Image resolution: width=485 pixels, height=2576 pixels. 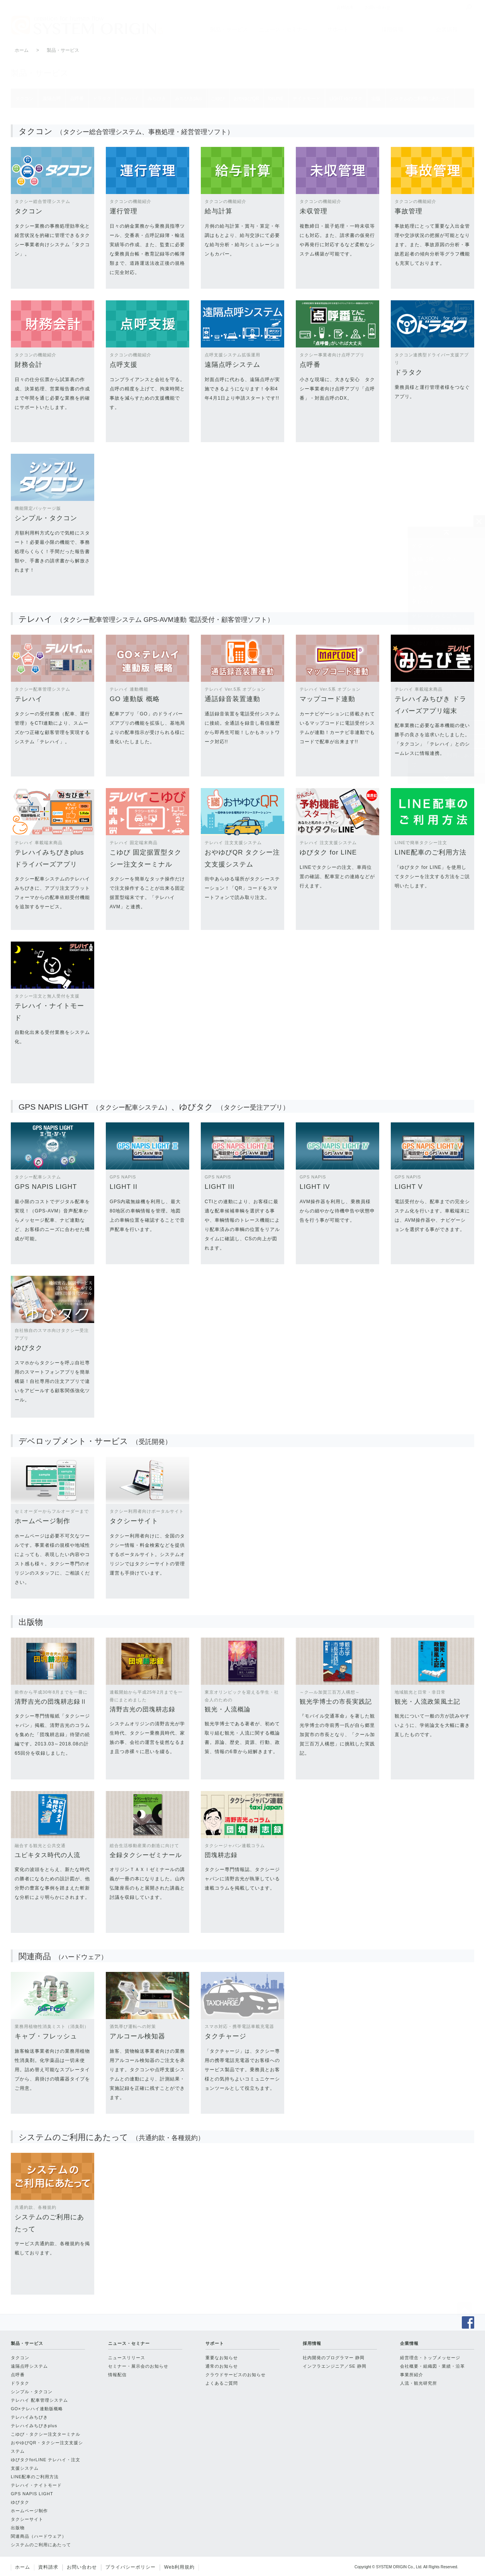 What do you see at coordinates (423, 545) in the screenshot?
I see `タクコン` at bounding box center [423, 545].